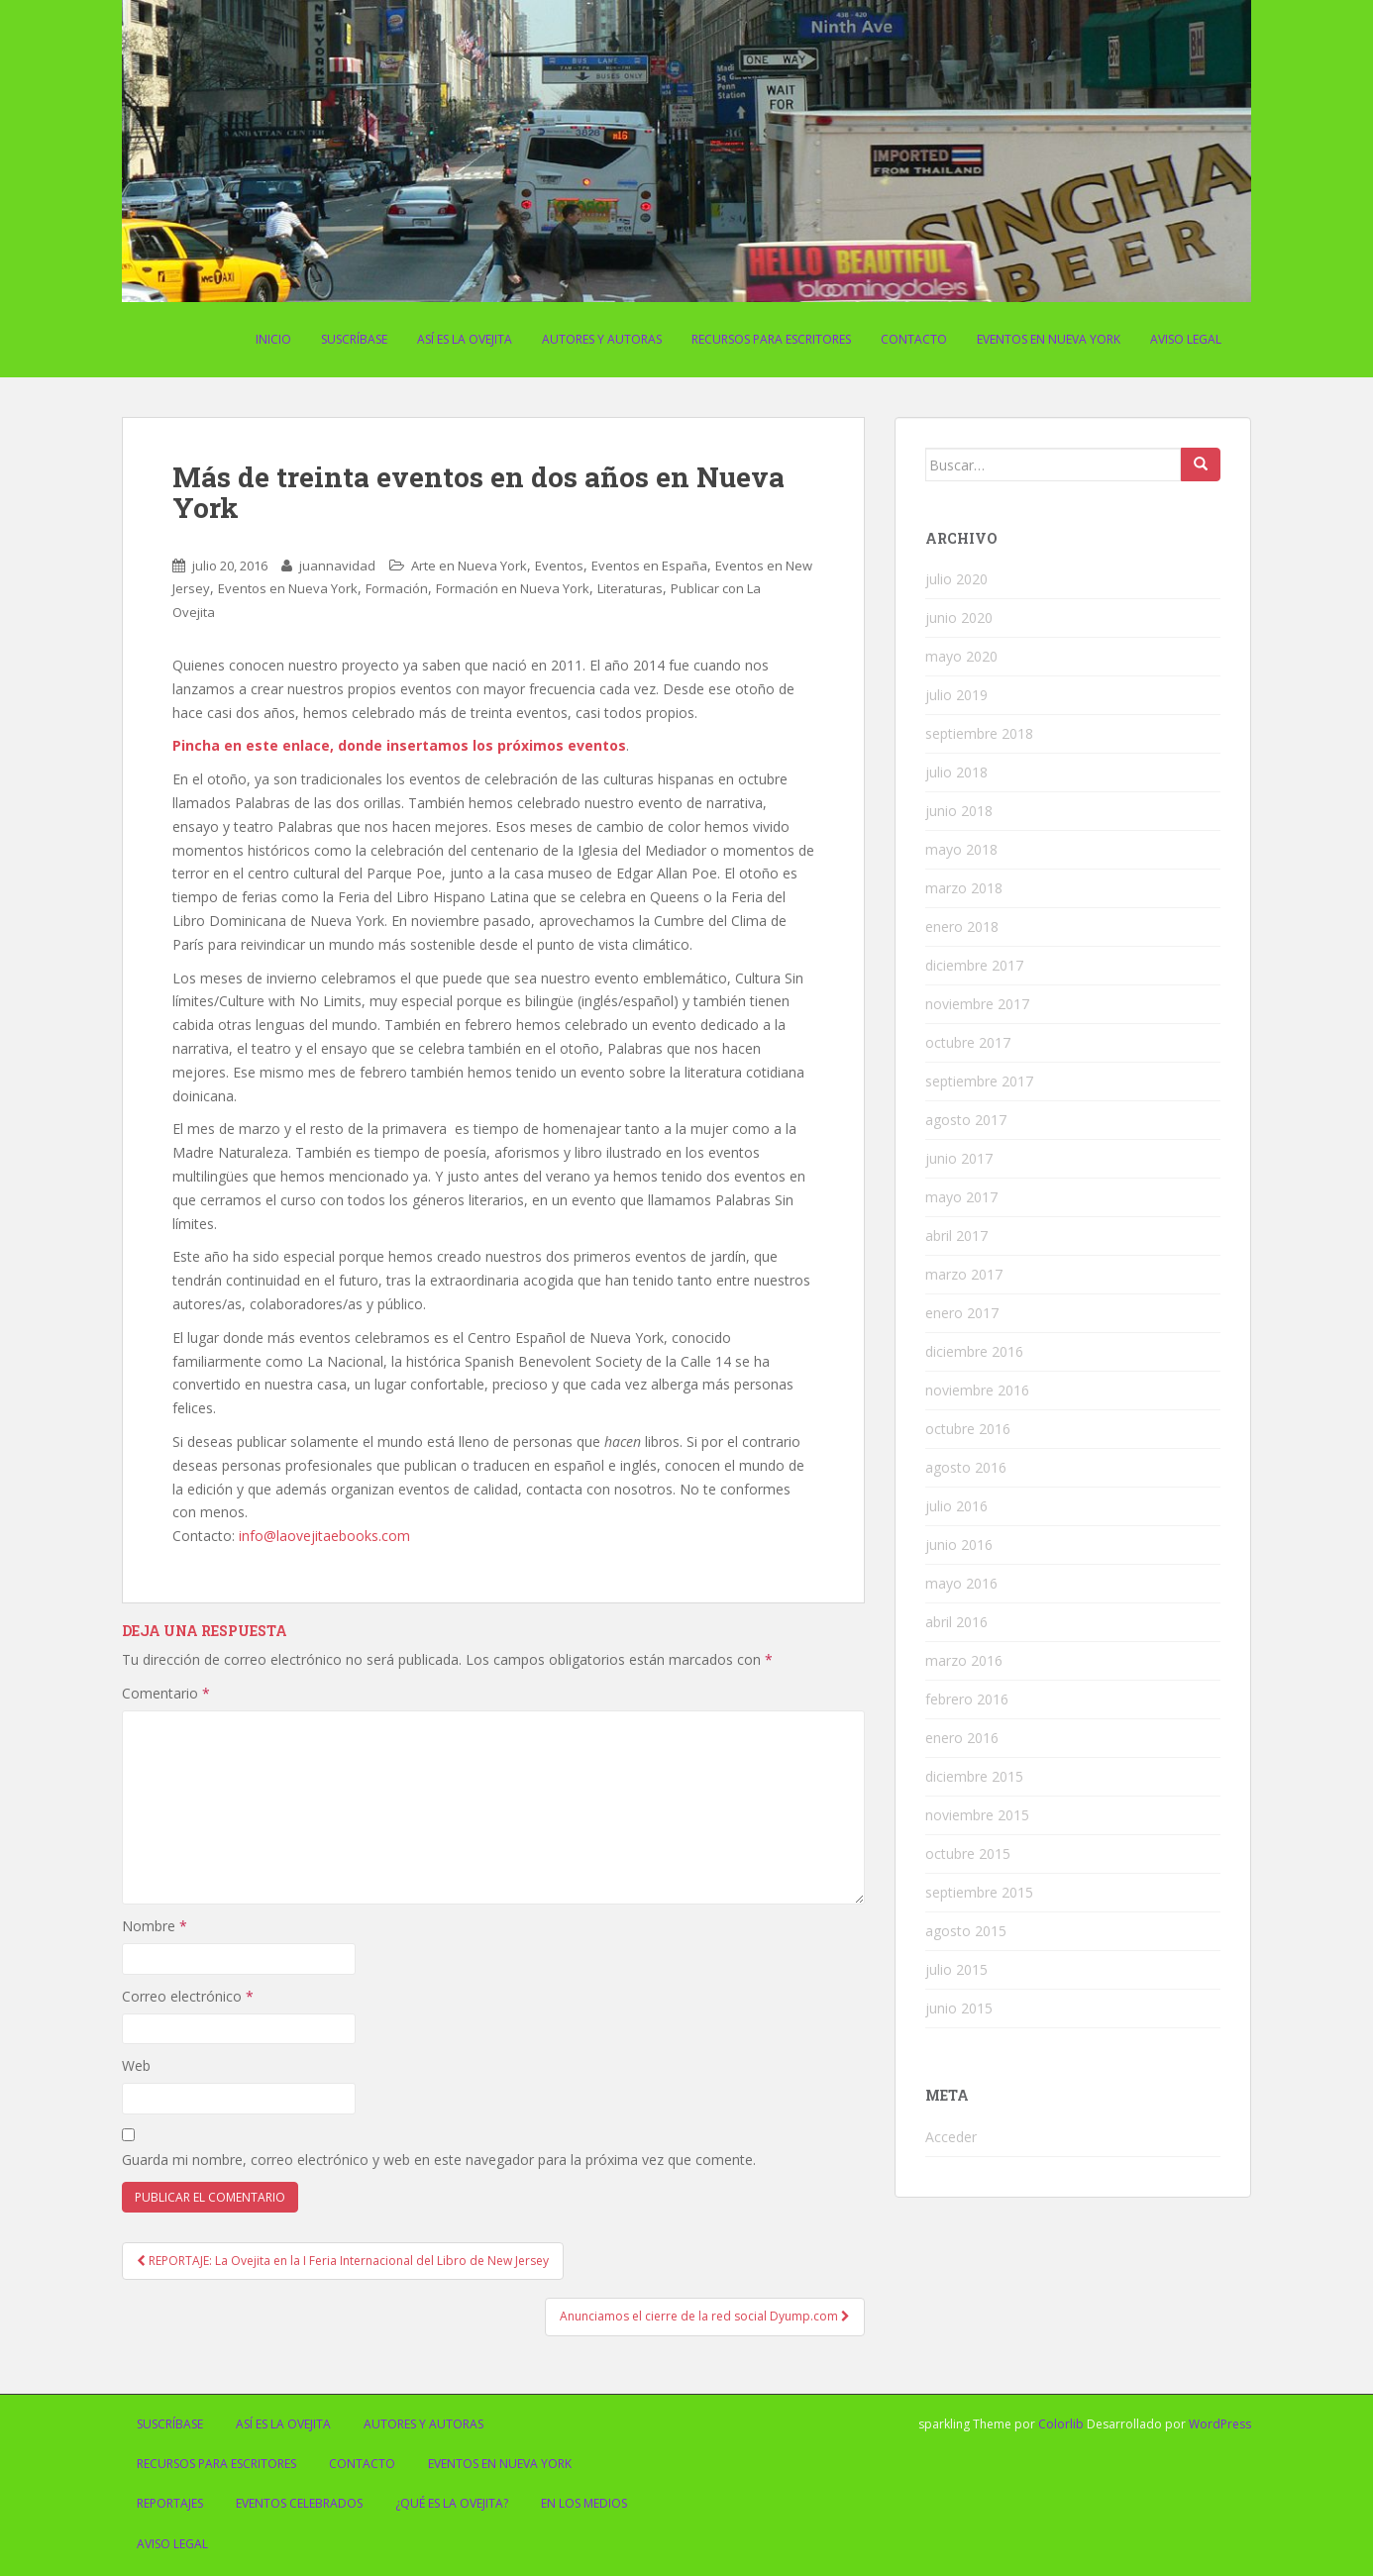 This screenshot has width=1373, height=2576. Describe the element at coordinates (354, 339) in the screenshot. I see `Suscríbase` at that location.